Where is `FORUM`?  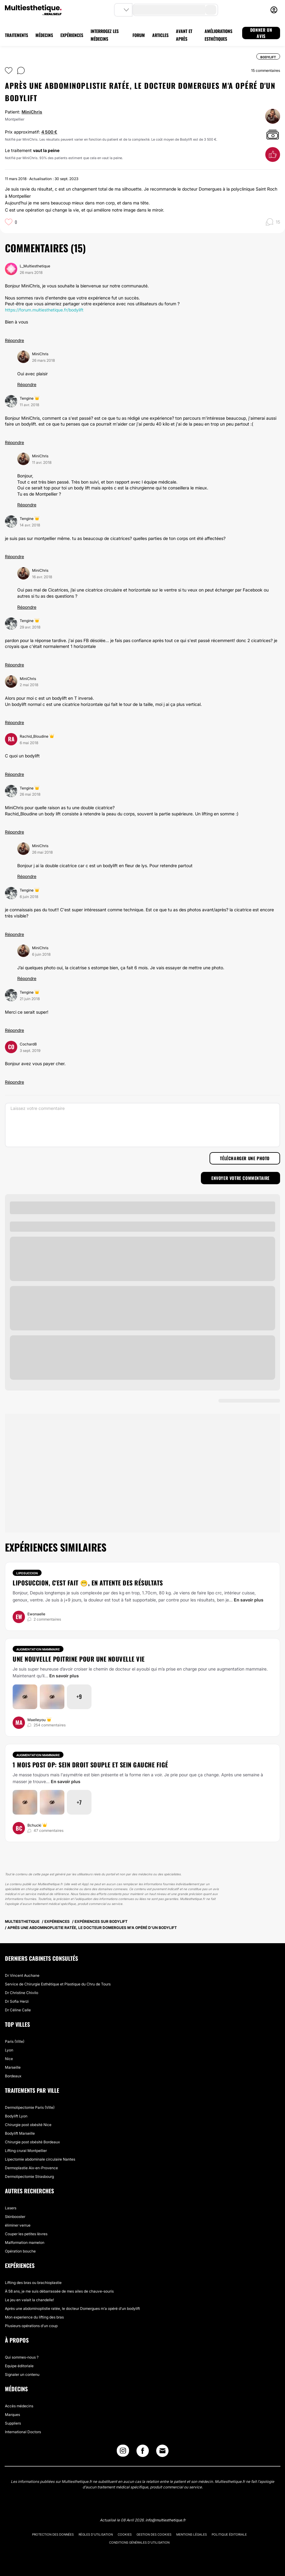
FORUM is located at coordinates (138, 35).